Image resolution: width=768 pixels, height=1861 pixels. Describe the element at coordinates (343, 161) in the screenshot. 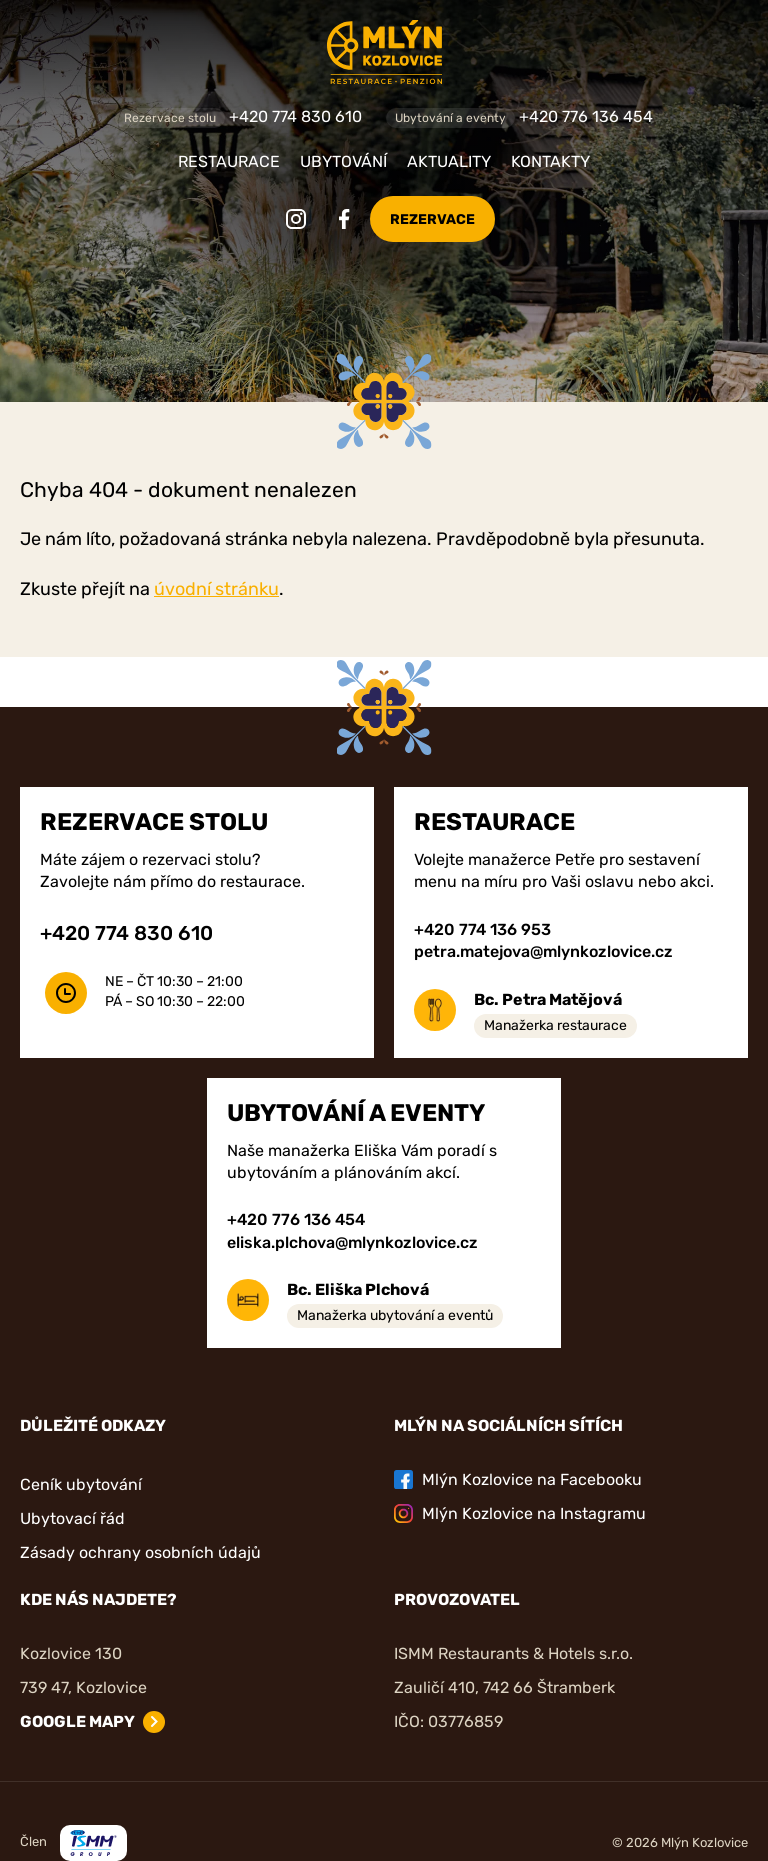

I see `Ubytování` at that location.